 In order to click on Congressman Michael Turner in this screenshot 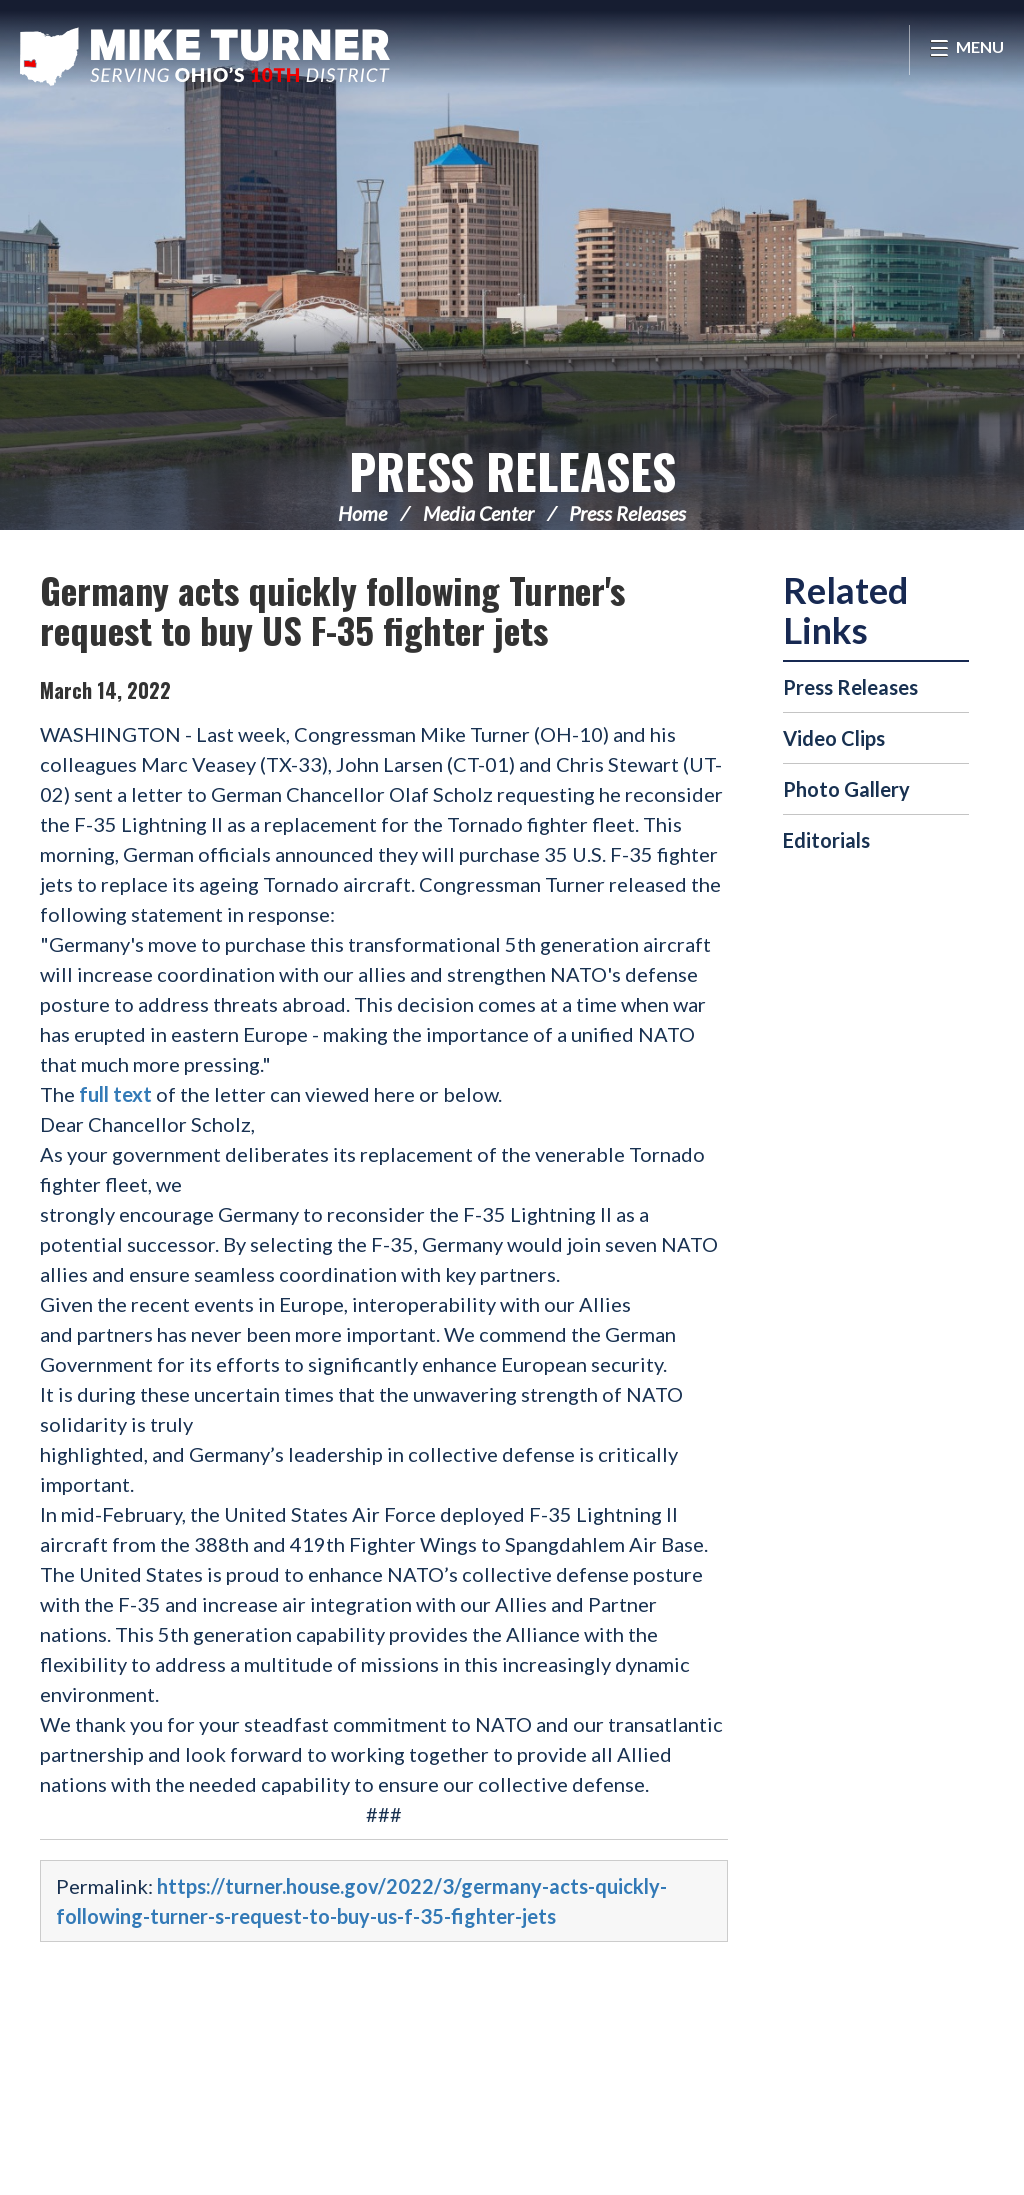, I will do `click(205, 56)`.